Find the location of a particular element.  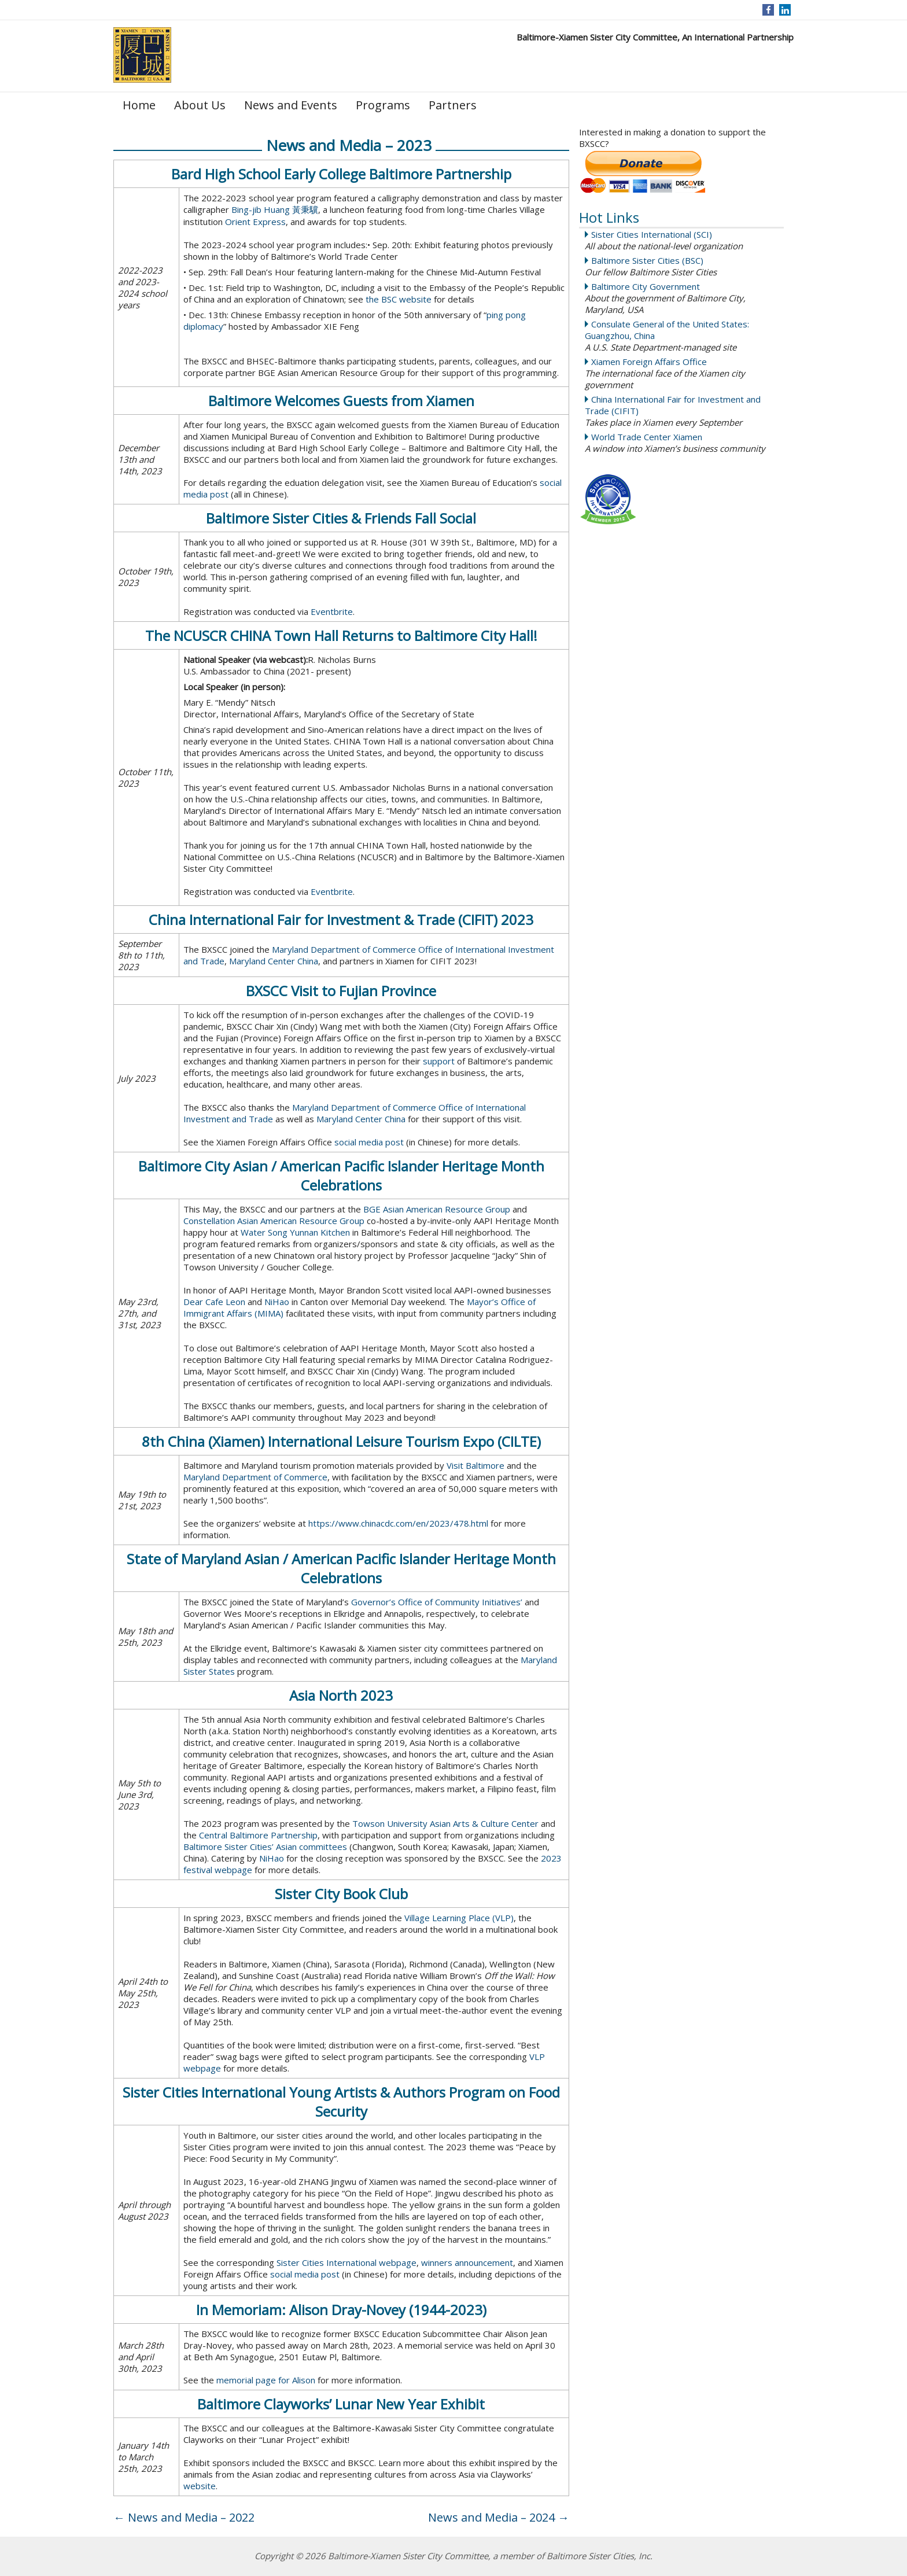

the BSC website is located at coordinates (399, 299).